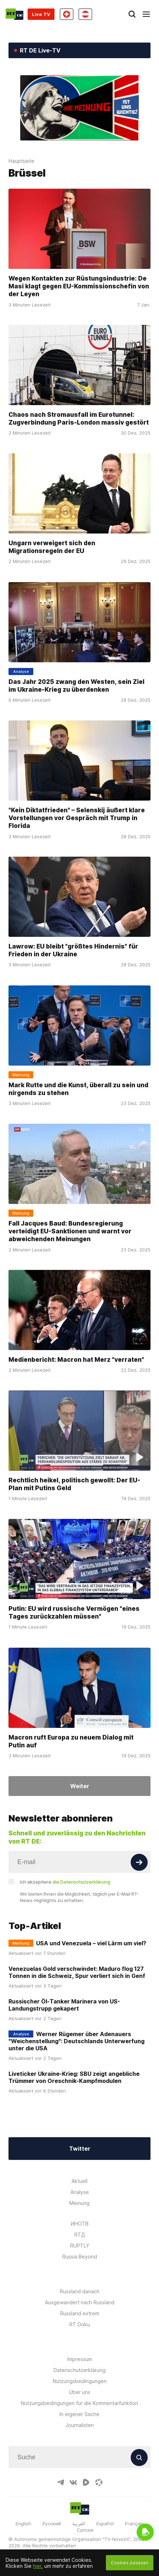 This screenshot has height=2576, width=159. I want to click on Russland extrem, so click(79, 2313).